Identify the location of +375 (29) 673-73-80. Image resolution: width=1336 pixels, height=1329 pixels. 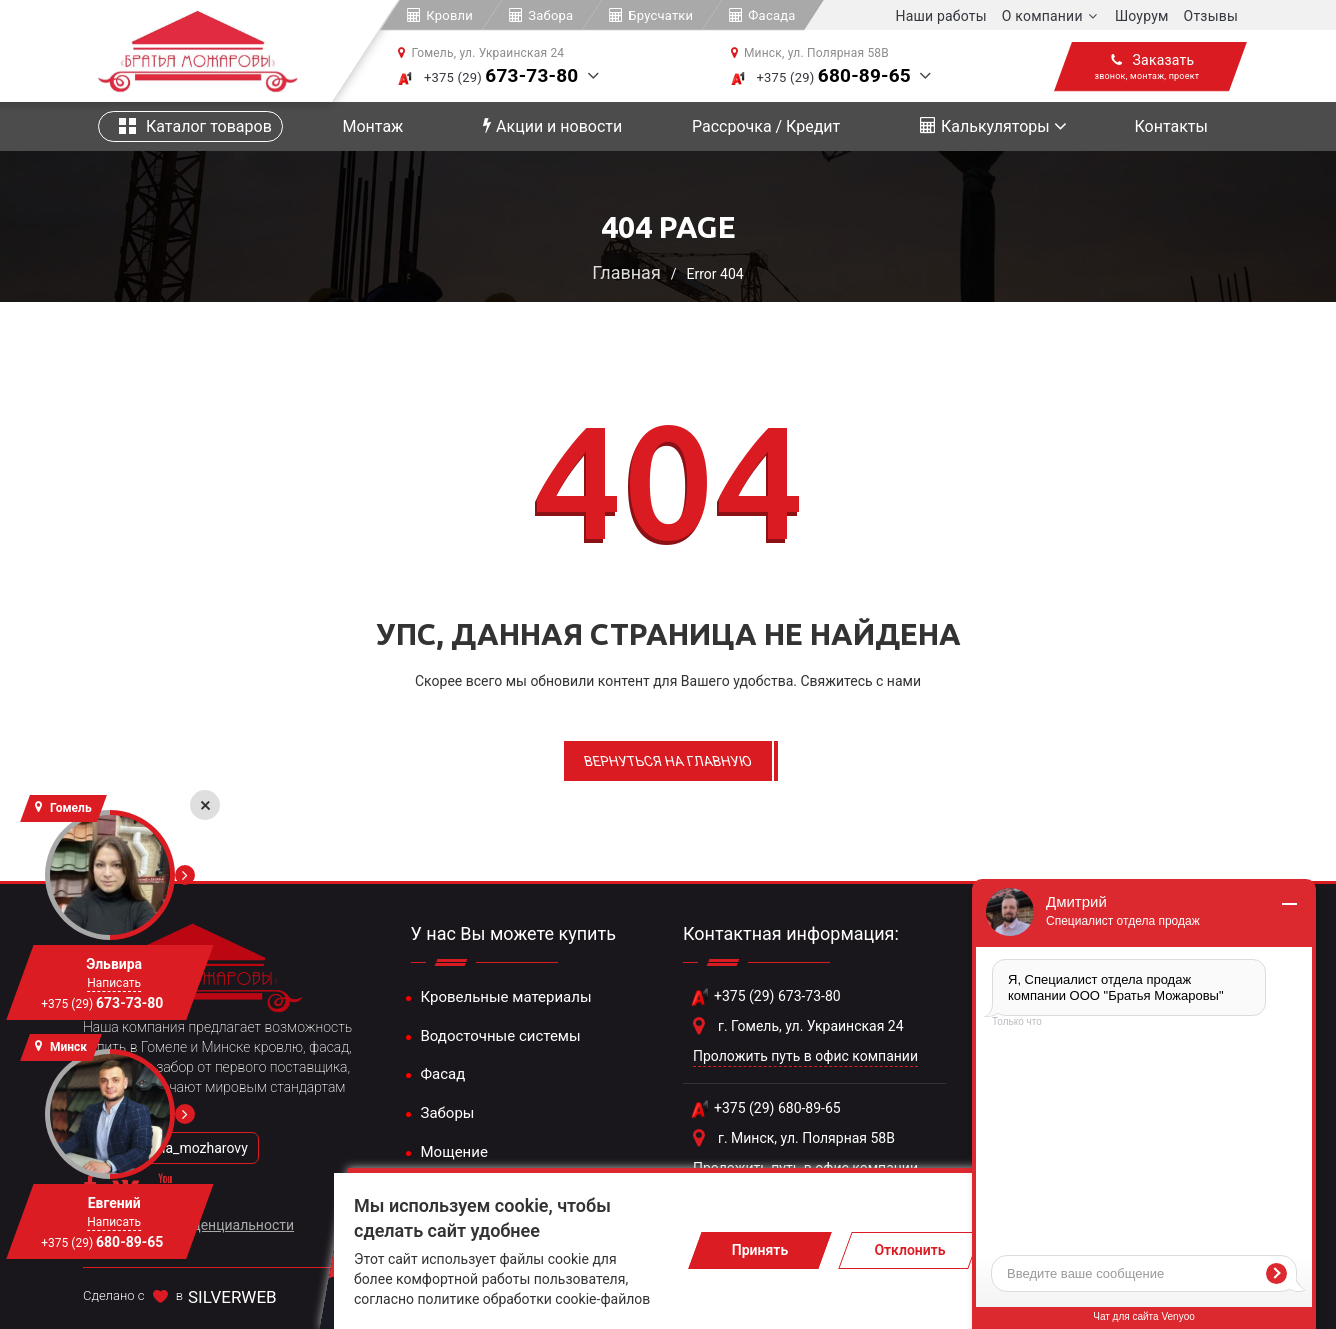
(777, 996).